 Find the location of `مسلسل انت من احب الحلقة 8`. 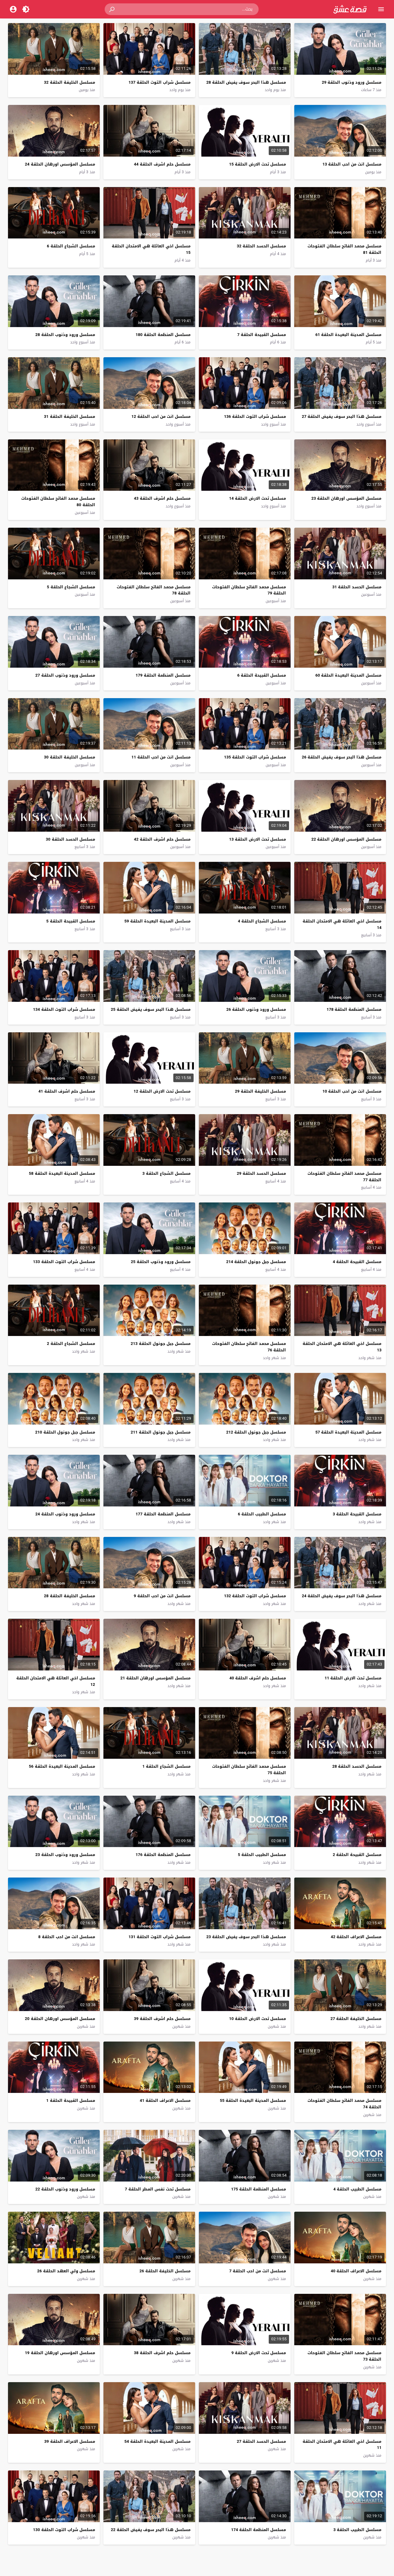

مسلسل انت من احب الحلقة 8 is located at coordinates (66, 1937).